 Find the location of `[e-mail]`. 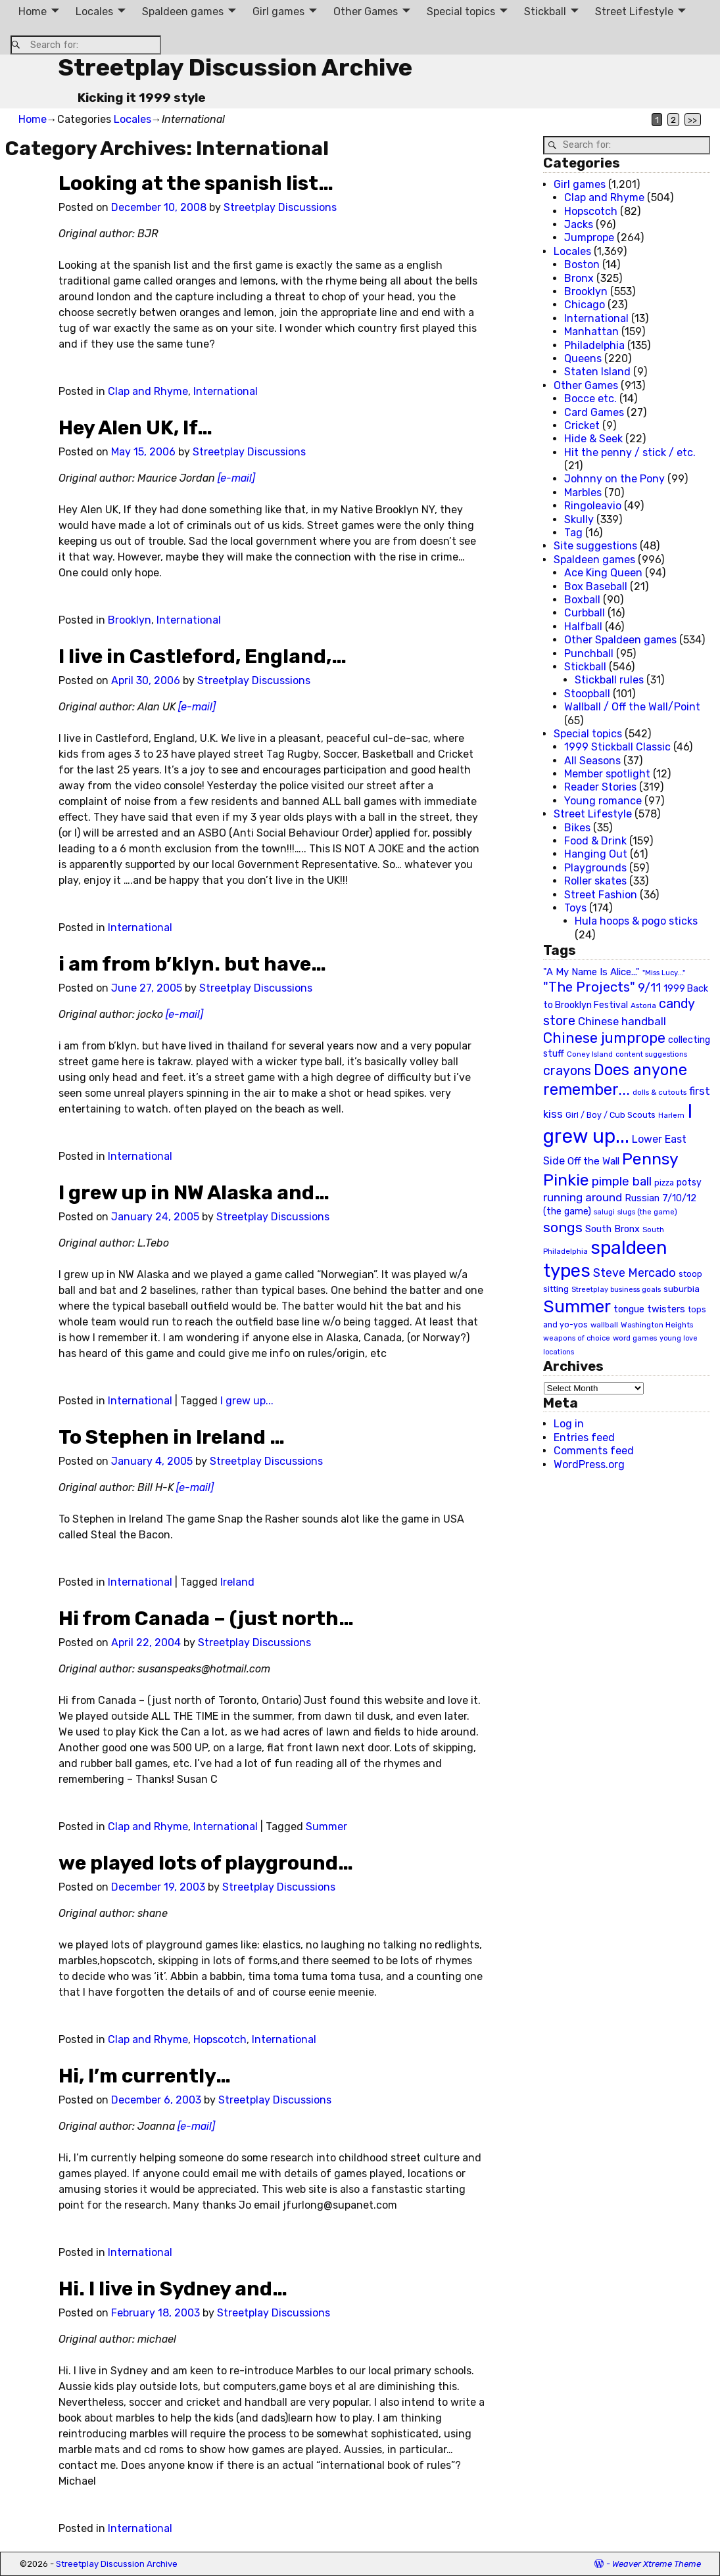

[e-mail] is located at coordinates (236, 478).